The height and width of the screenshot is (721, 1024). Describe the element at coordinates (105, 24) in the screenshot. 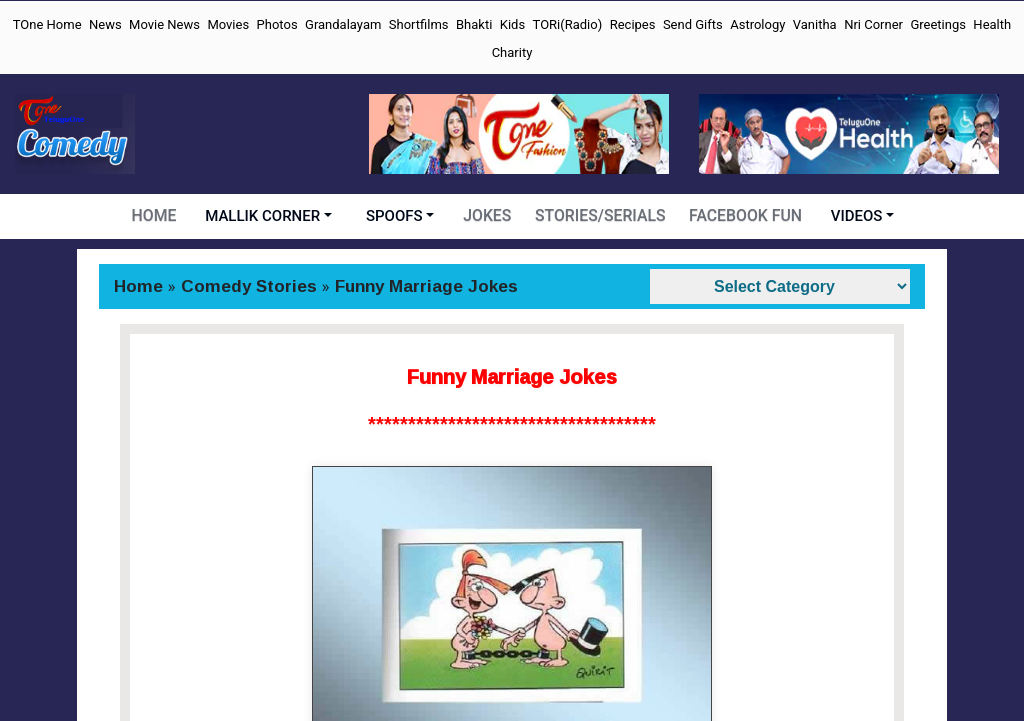

I see `News` at that location.